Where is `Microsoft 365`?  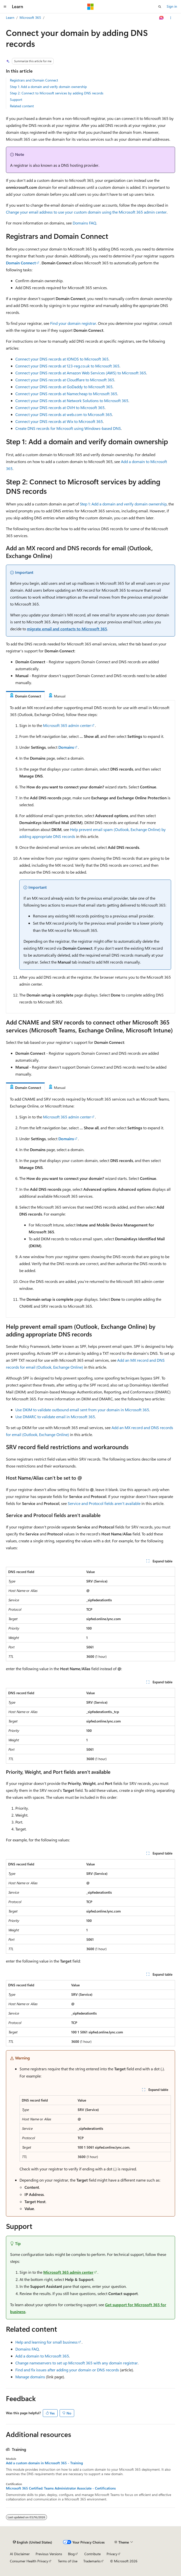
Microsoft 365 is located at coordinates (30, 17).